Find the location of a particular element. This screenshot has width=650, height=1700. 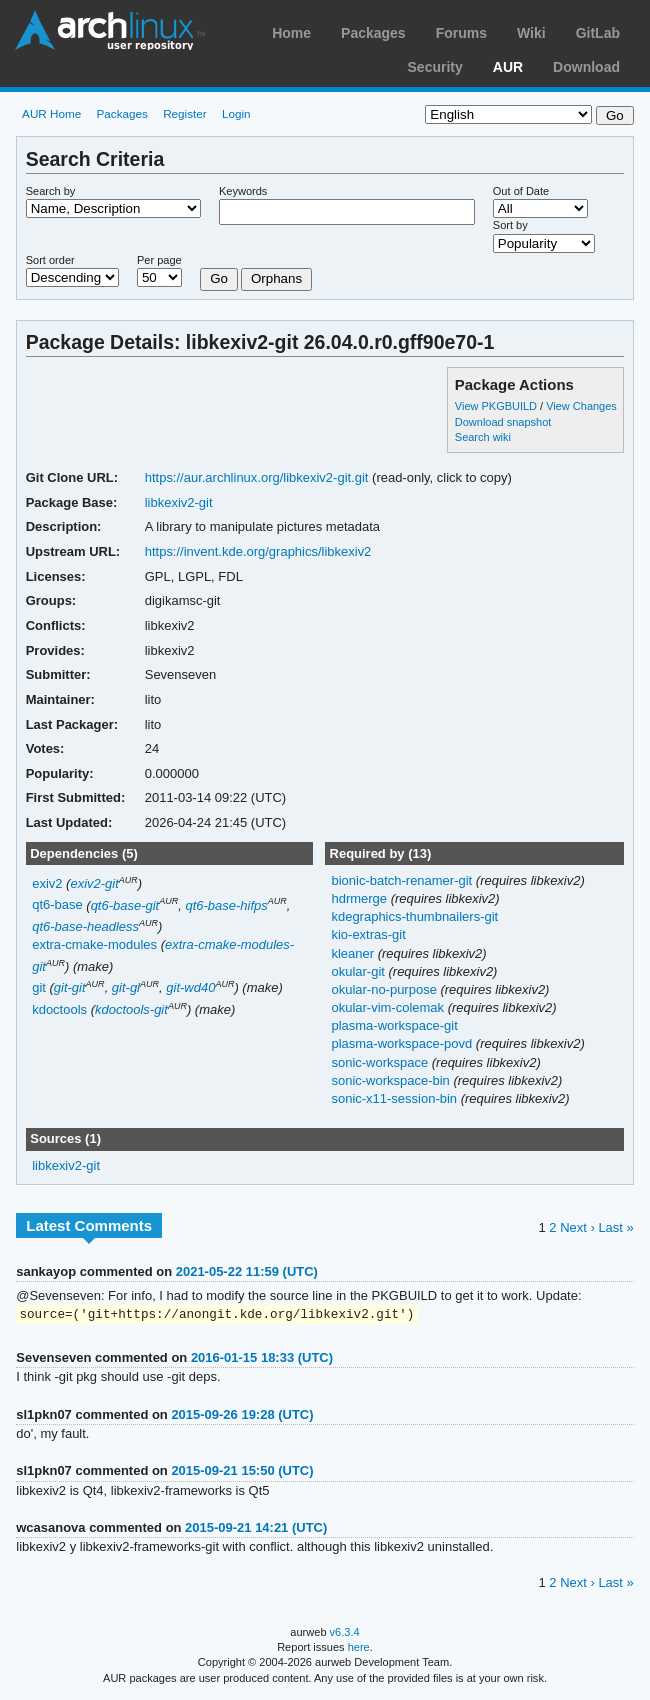

kdoctools is located at coordinates (59, 1009).